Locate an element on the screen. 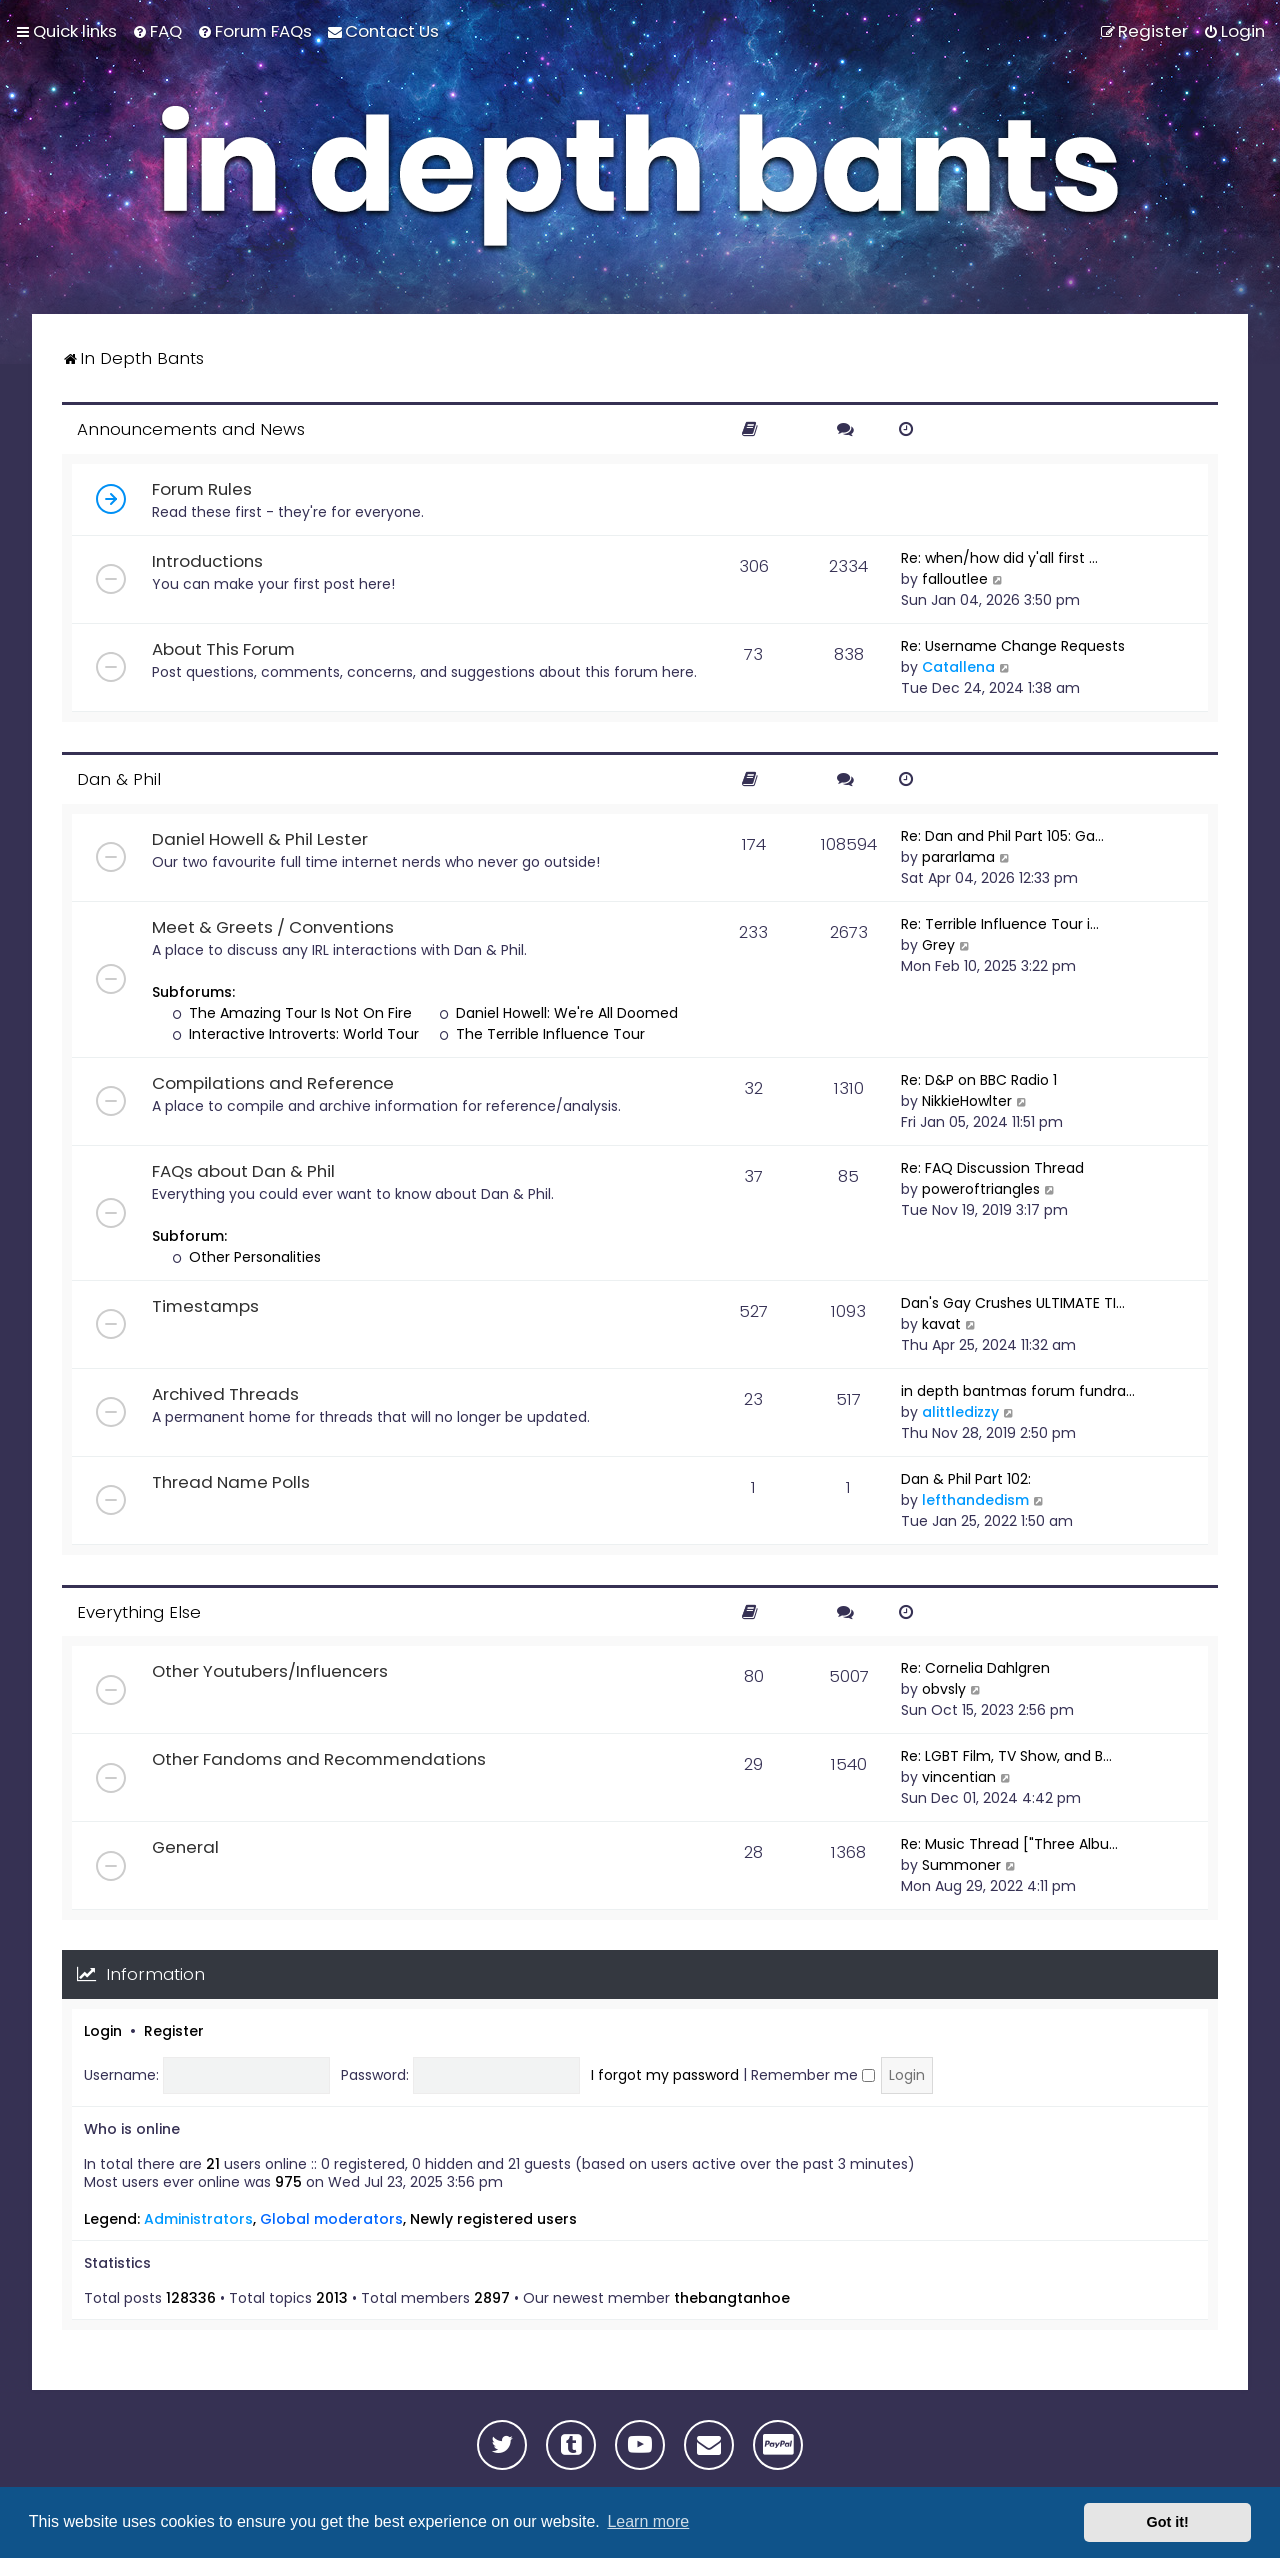 The image size is (1280, 2558). Re: Cornelia Dahlgren is located at coordinates (975, 1668).